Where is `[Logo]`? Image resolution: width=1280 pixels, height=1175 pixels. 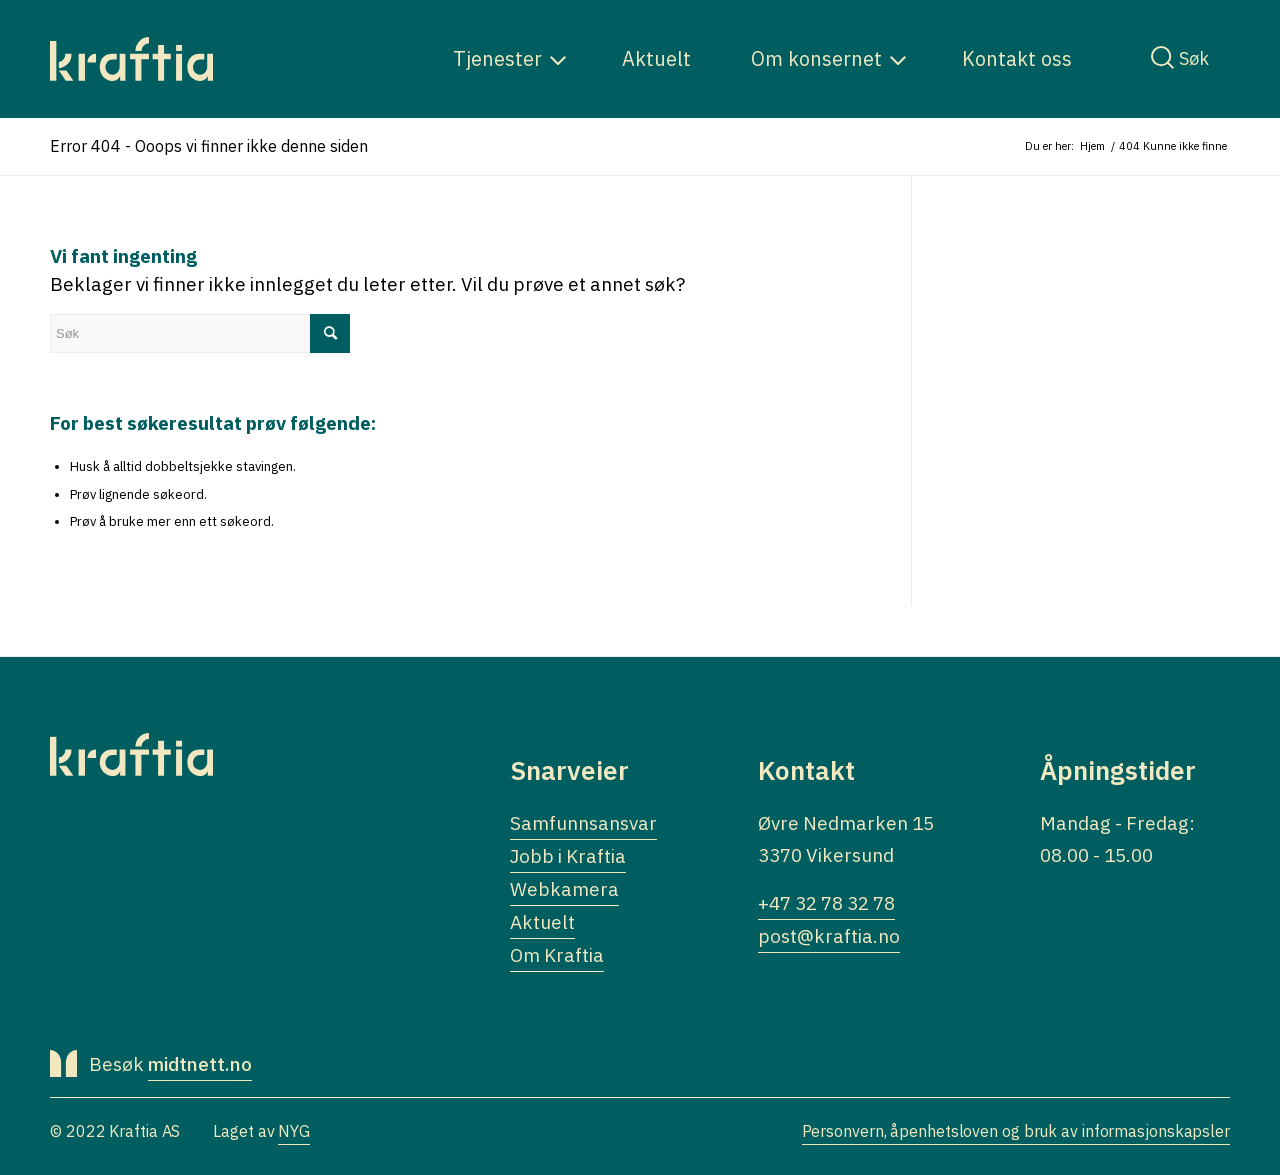
[Logo] is located at coordinates (131, 59).